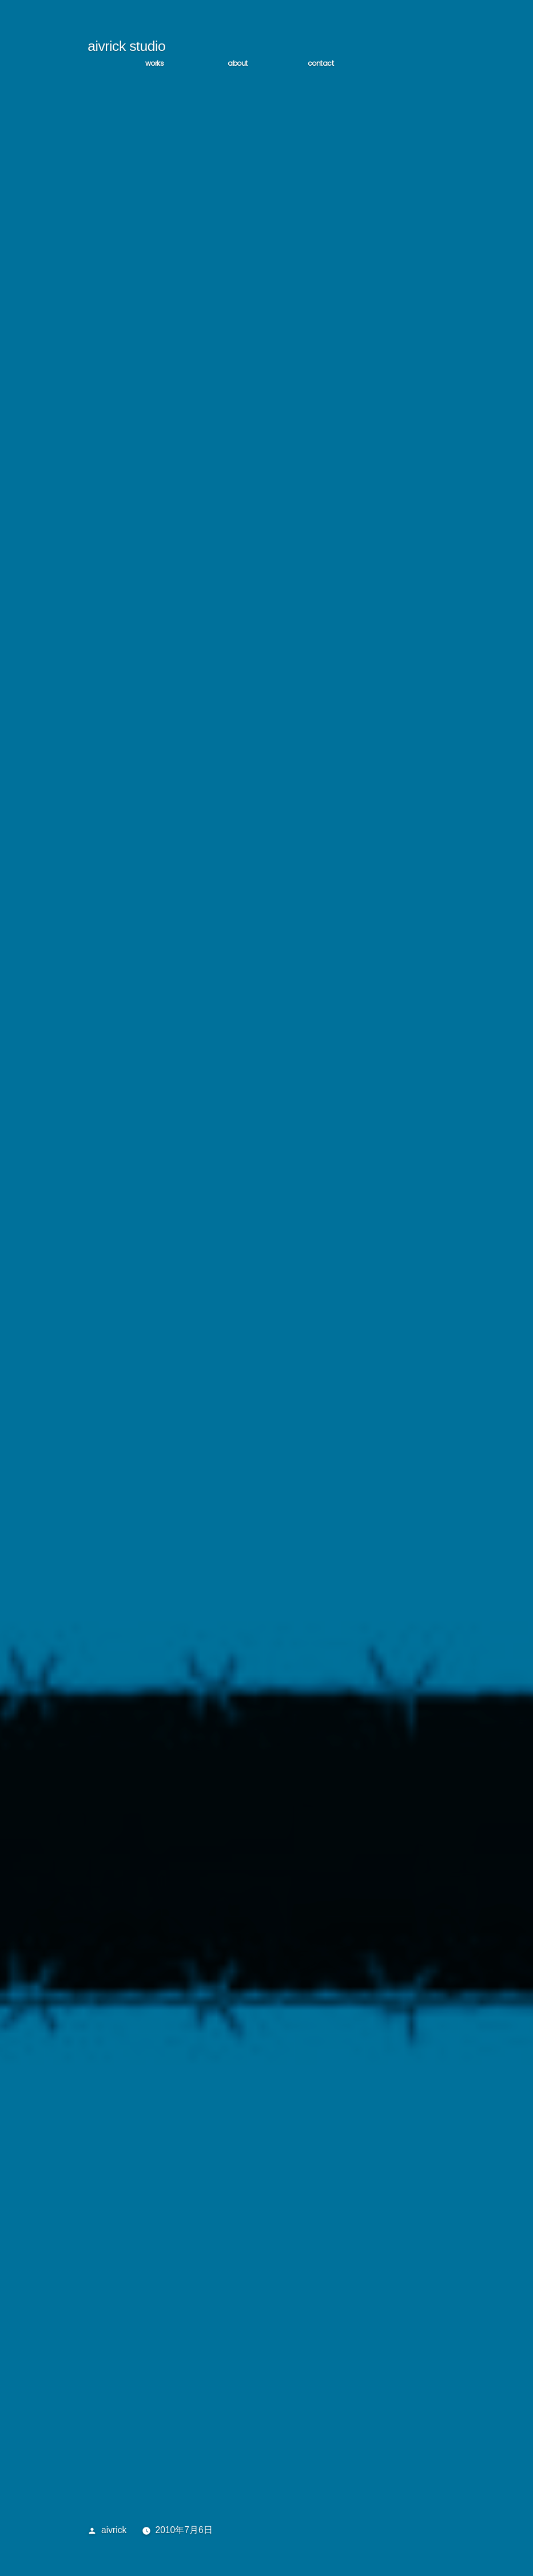 The height and width of the screenshot is (2576, 533). What do you see at coordinates (126, 47) in the screenshot?
I see `aivrick studio` at bounding box center [126, 47].